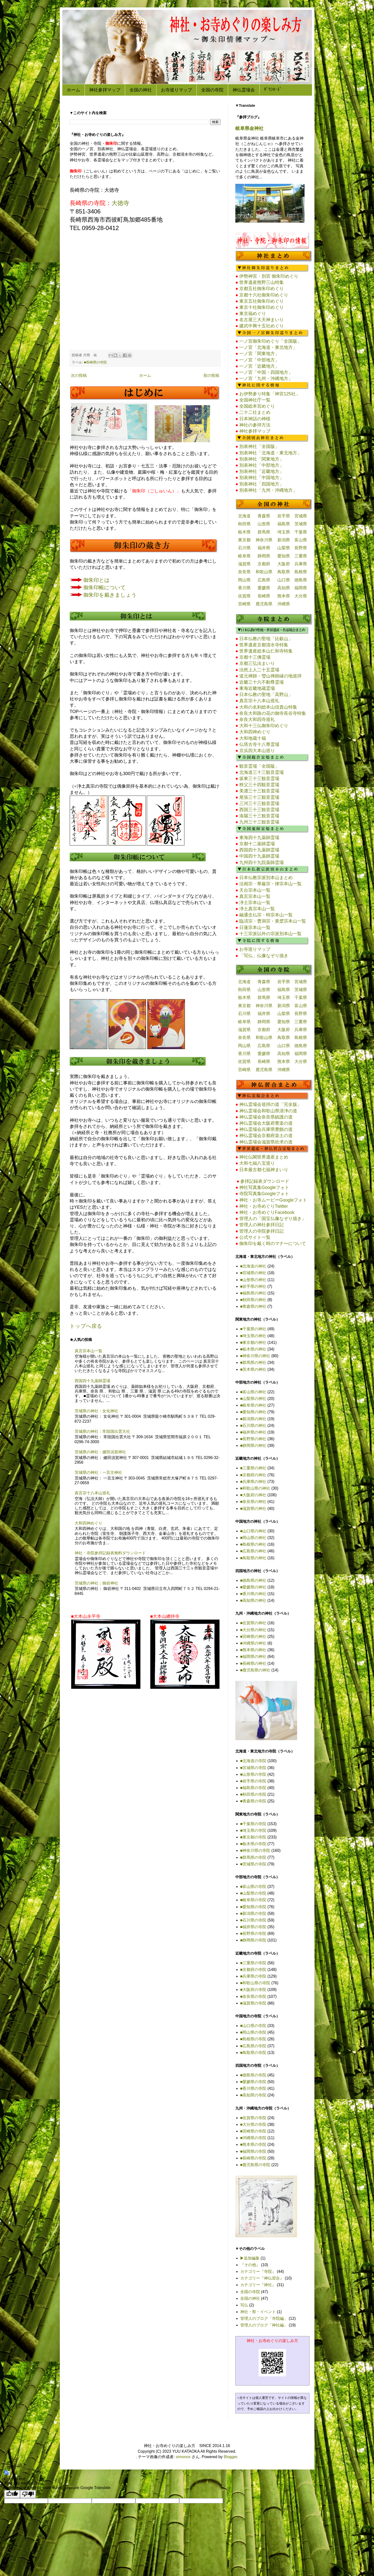 The height and width of the screenshot is (2576, 374). What do you see at coordinates (253, 1864) in the screenshot?
I see `■茨城県の寺院` at bounding box center [253, 1864].